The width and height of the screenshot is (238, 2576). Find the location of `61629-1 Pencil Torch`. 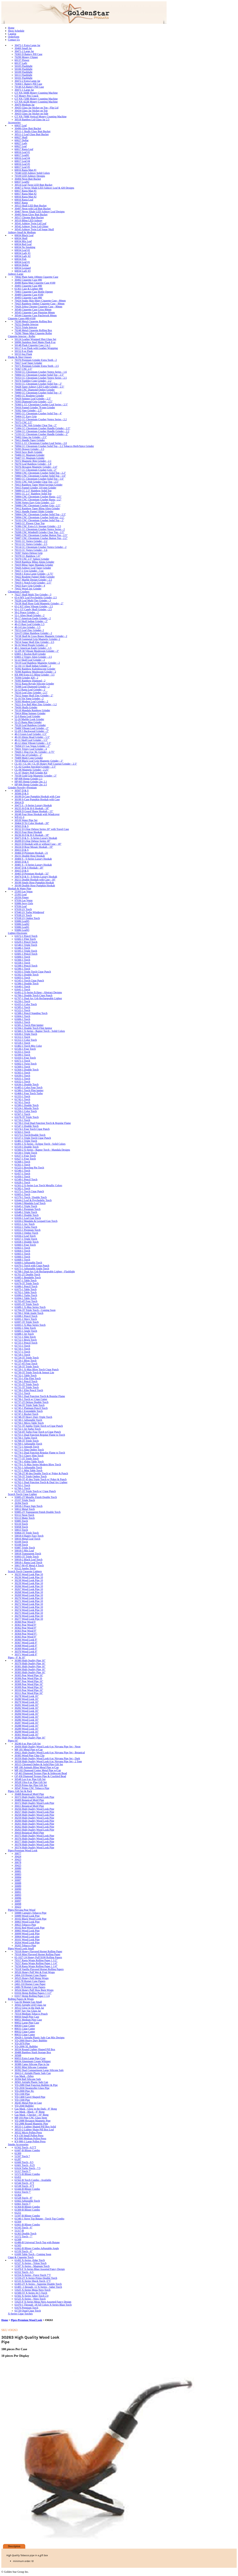

61629-1 Pencil Torch is located at coordinates (26, 942).